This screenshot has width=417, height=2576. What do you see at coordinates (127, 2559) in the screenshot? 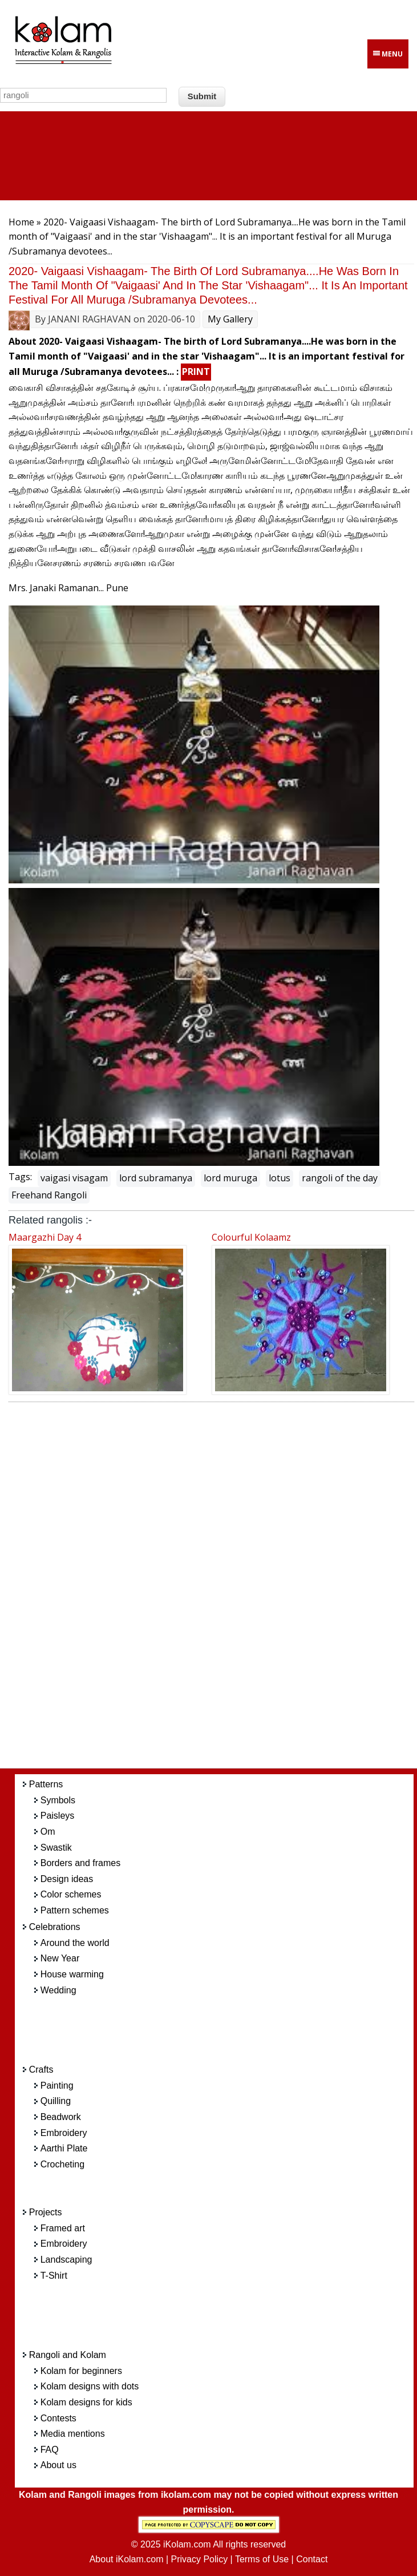
I see `About iKolam.com` at bounding box center [127, 2559].